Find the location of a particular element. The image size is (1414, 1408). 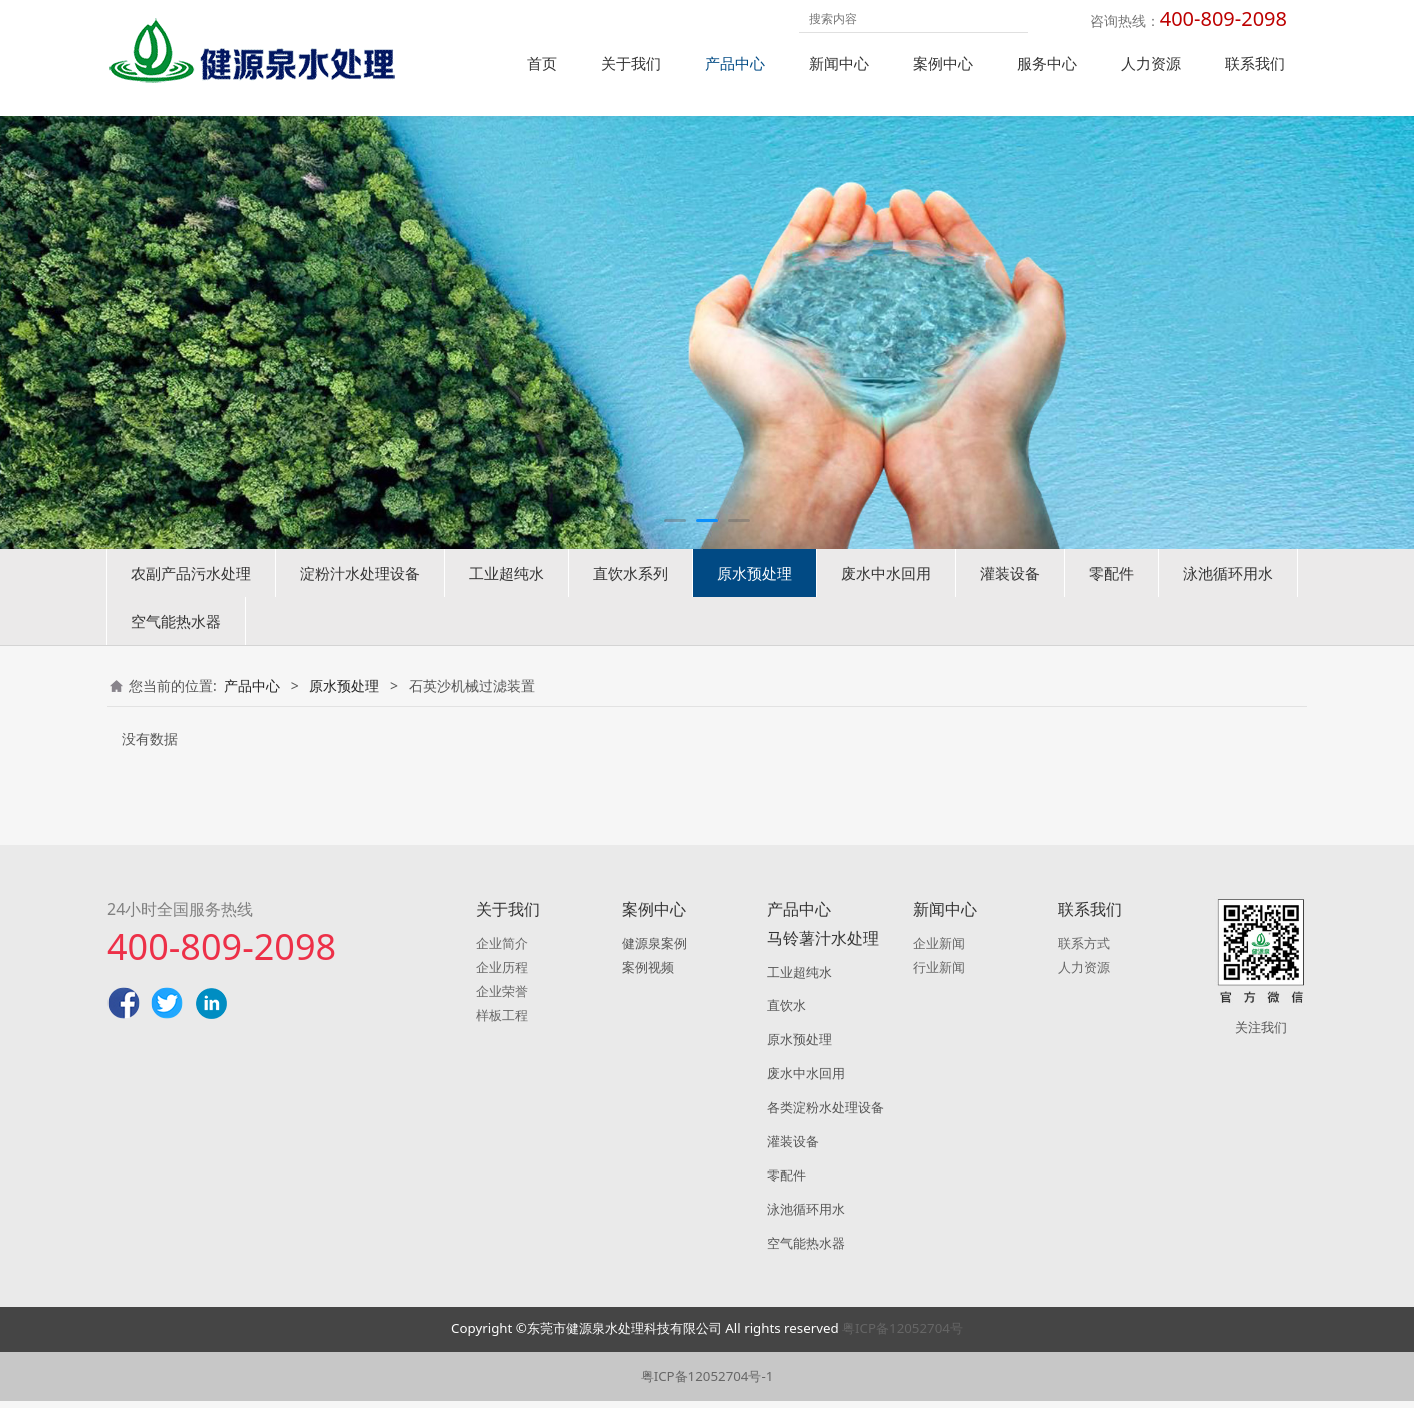

样板工程 is located at coordinates (502, 1021).